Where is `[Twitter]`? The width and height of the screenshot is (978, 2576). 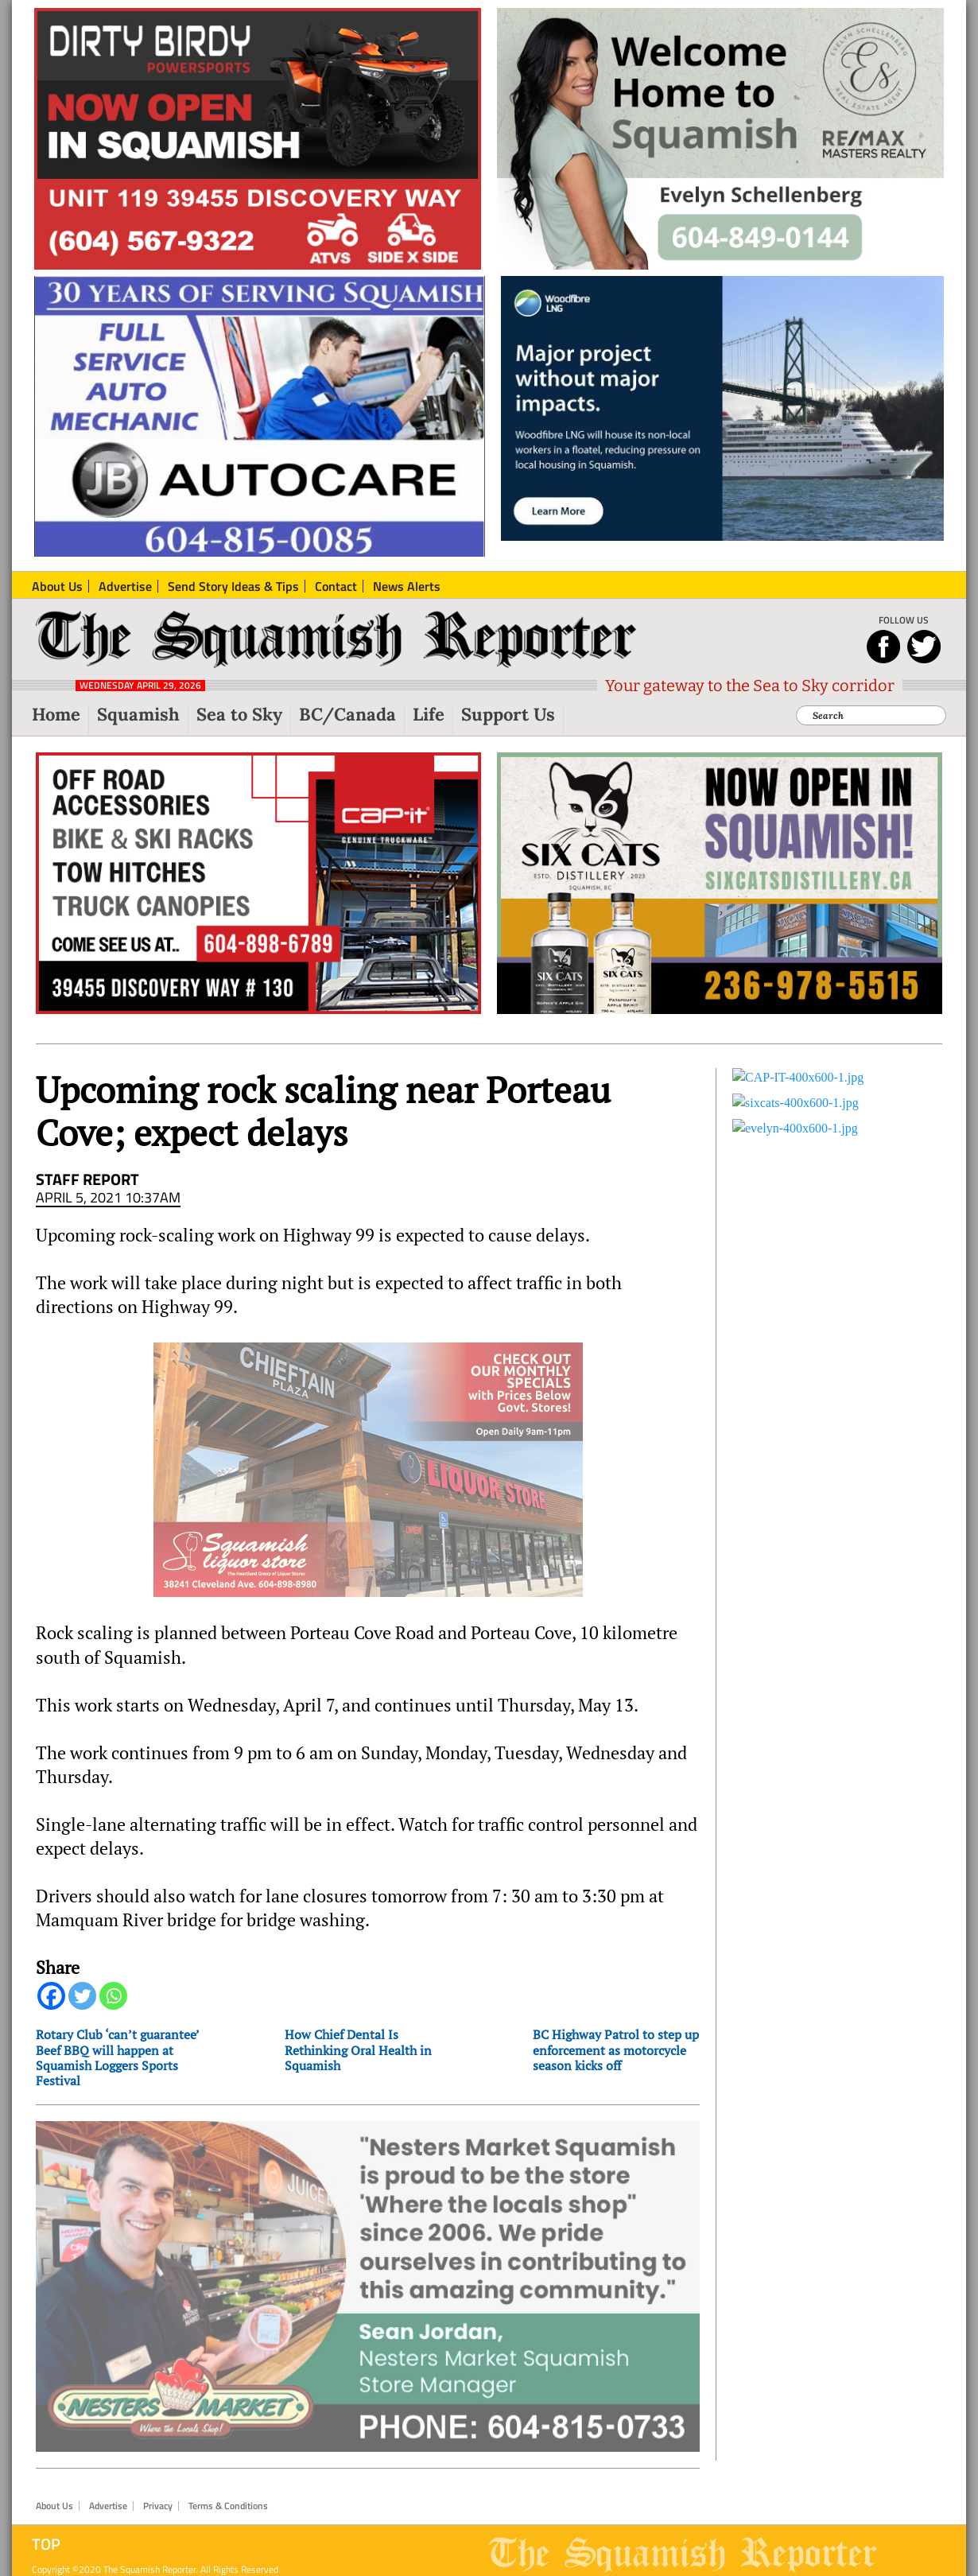 [Twitter] is located at coordinates (82, 1996).